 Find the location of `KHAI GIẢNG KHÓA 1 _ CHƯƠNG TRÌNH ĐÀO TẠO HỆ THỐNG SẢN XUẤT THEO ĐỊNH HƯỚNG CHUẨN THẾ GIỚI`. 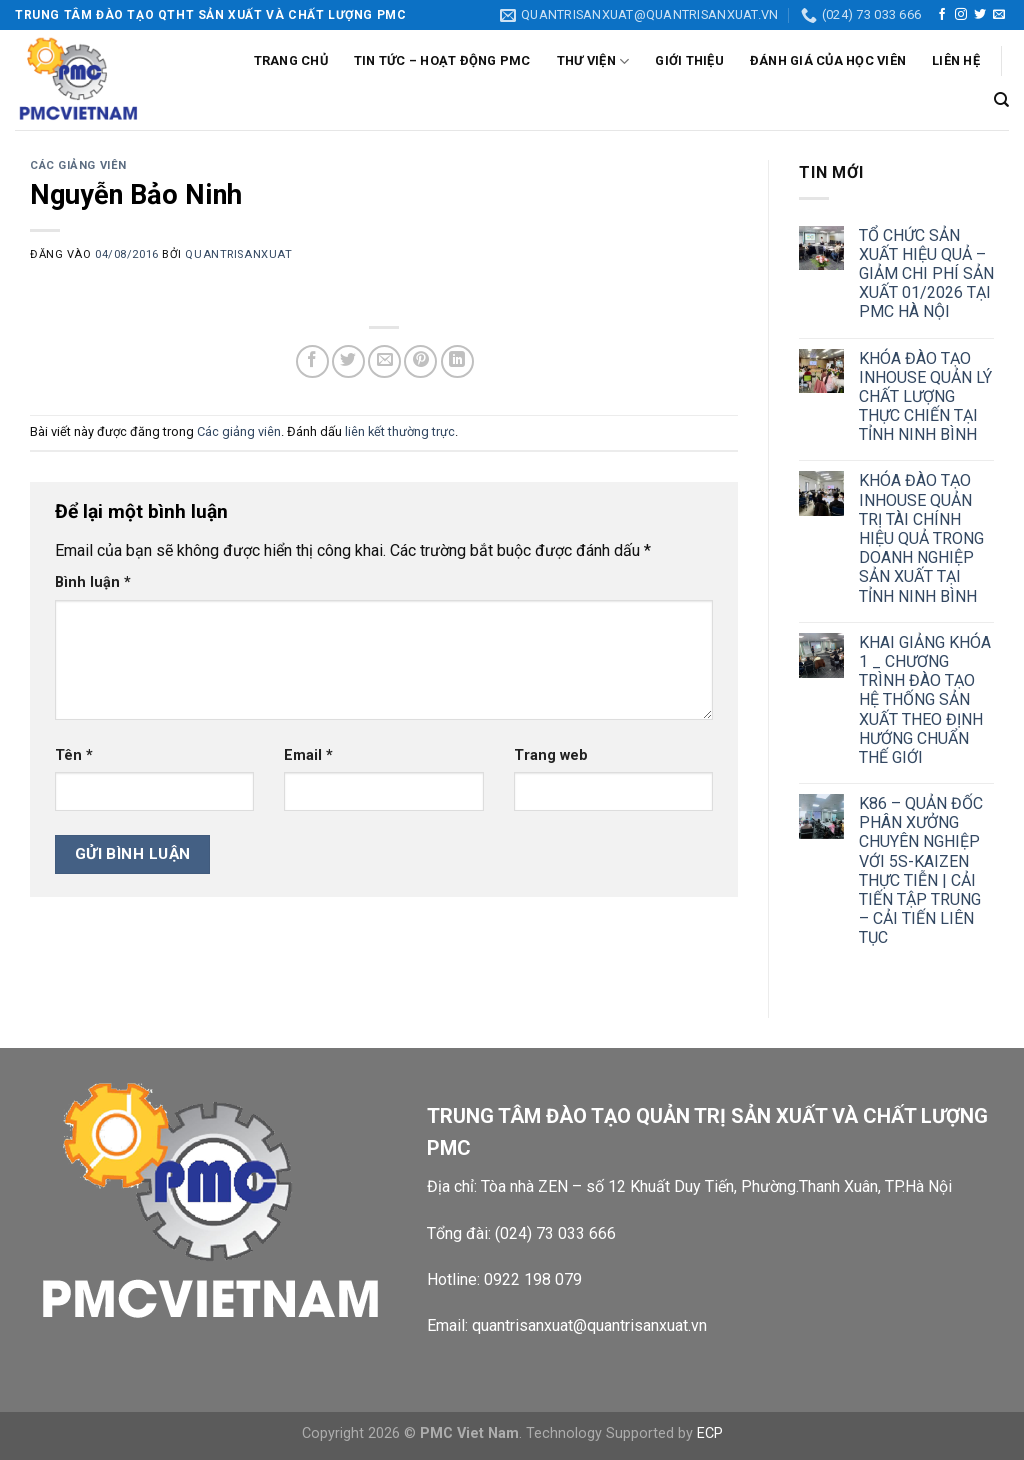

KHAI GIẢNG KHÓA 1 _ CHƯƠNG TRÌNH ĐÀO TẠO HỆ THỐNG SẢN XUẤT THEO ĐỊNH HƯỚNG CHUẨN THẾ GIỚI is located at coordinates (925, 700).